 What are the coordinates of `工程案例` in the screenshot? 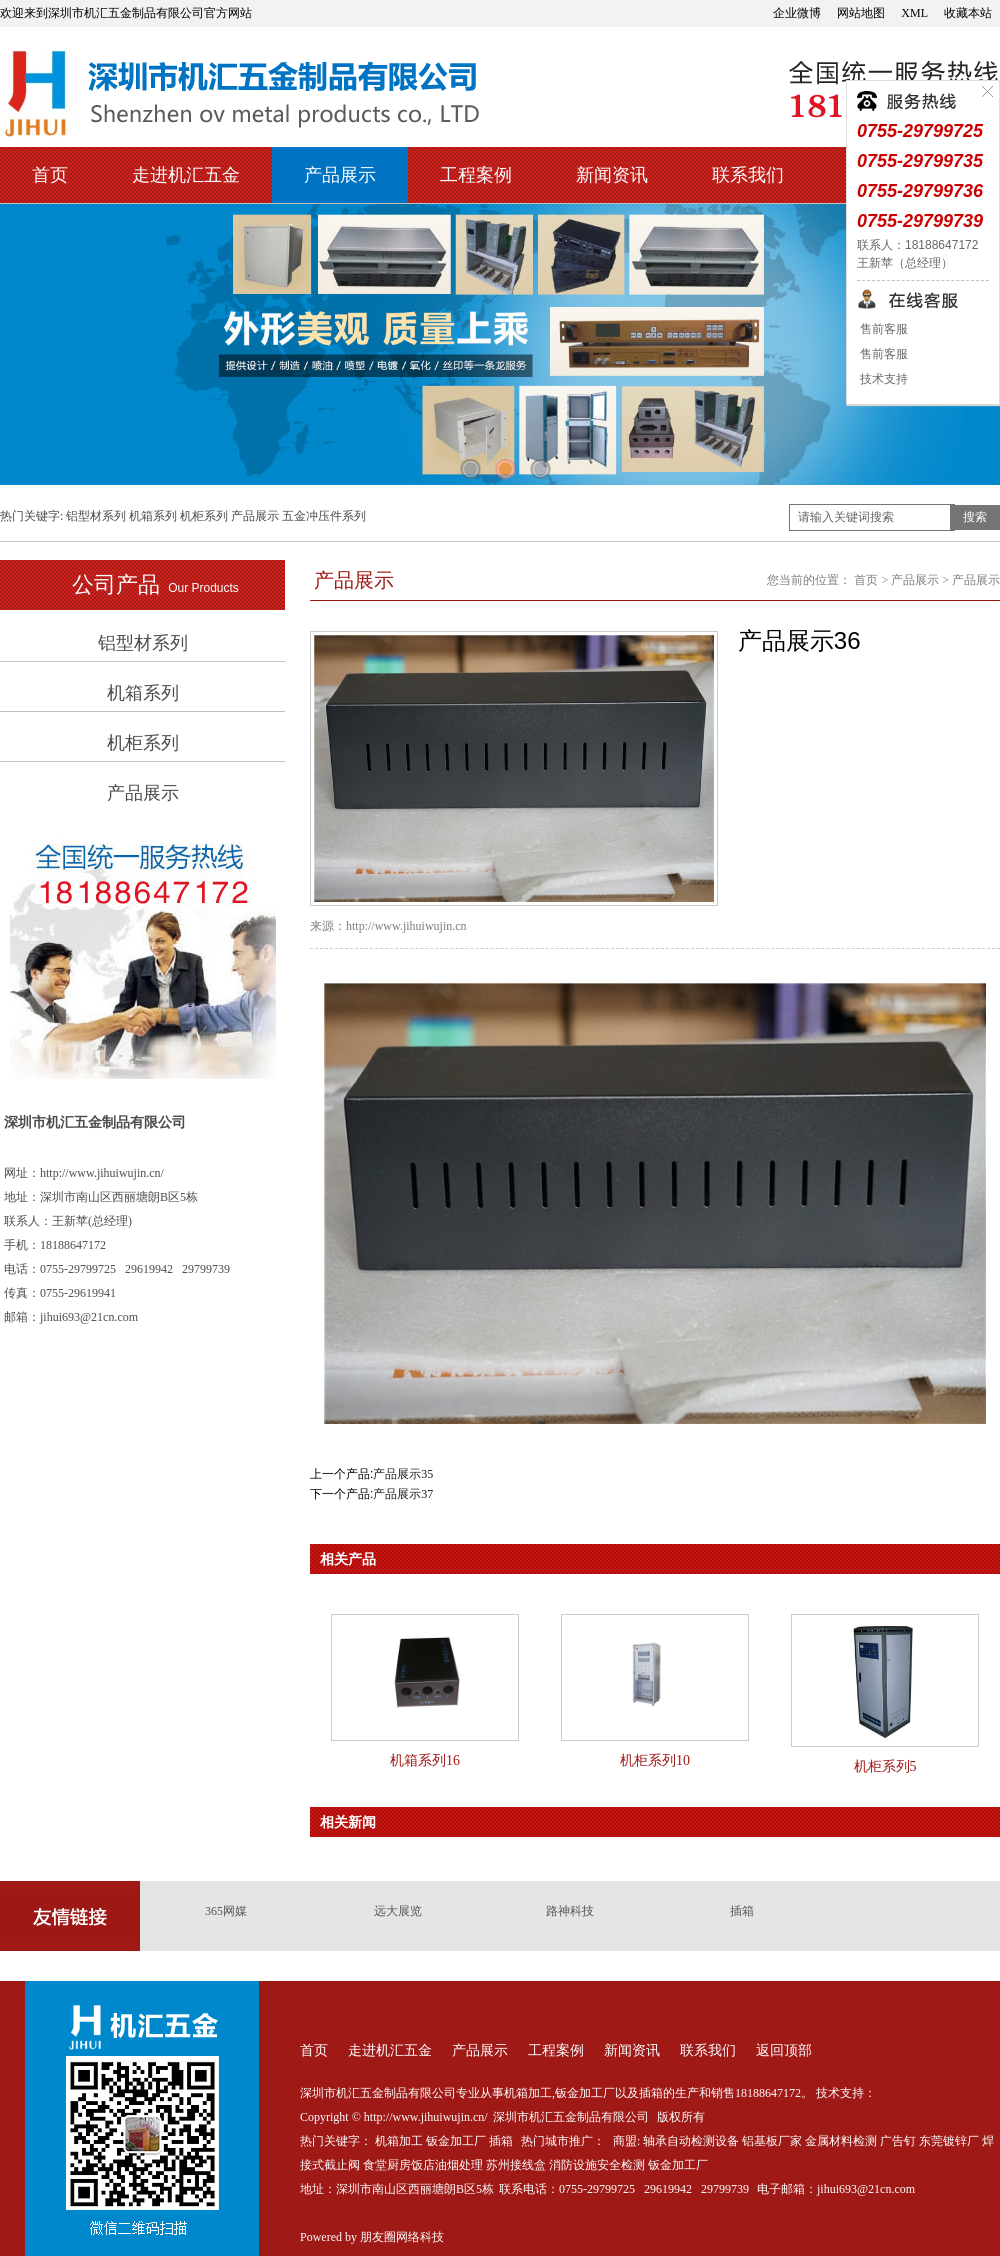 It's located at (476, 175).